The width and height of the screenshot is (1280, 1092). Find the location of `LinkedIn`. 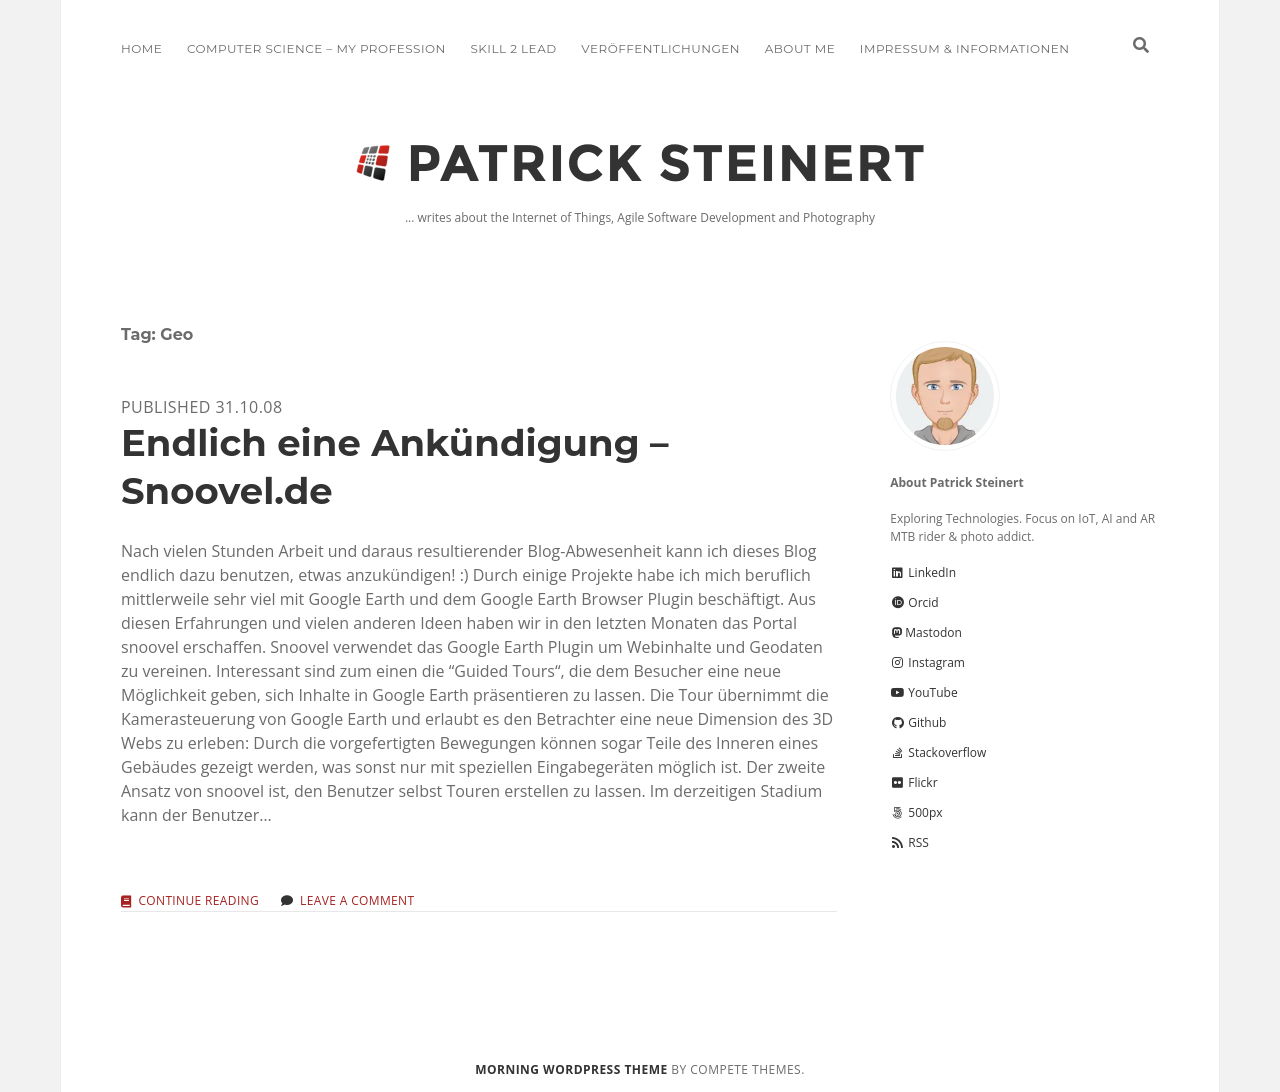

LinkedIn is located at coordinates (923, 572).